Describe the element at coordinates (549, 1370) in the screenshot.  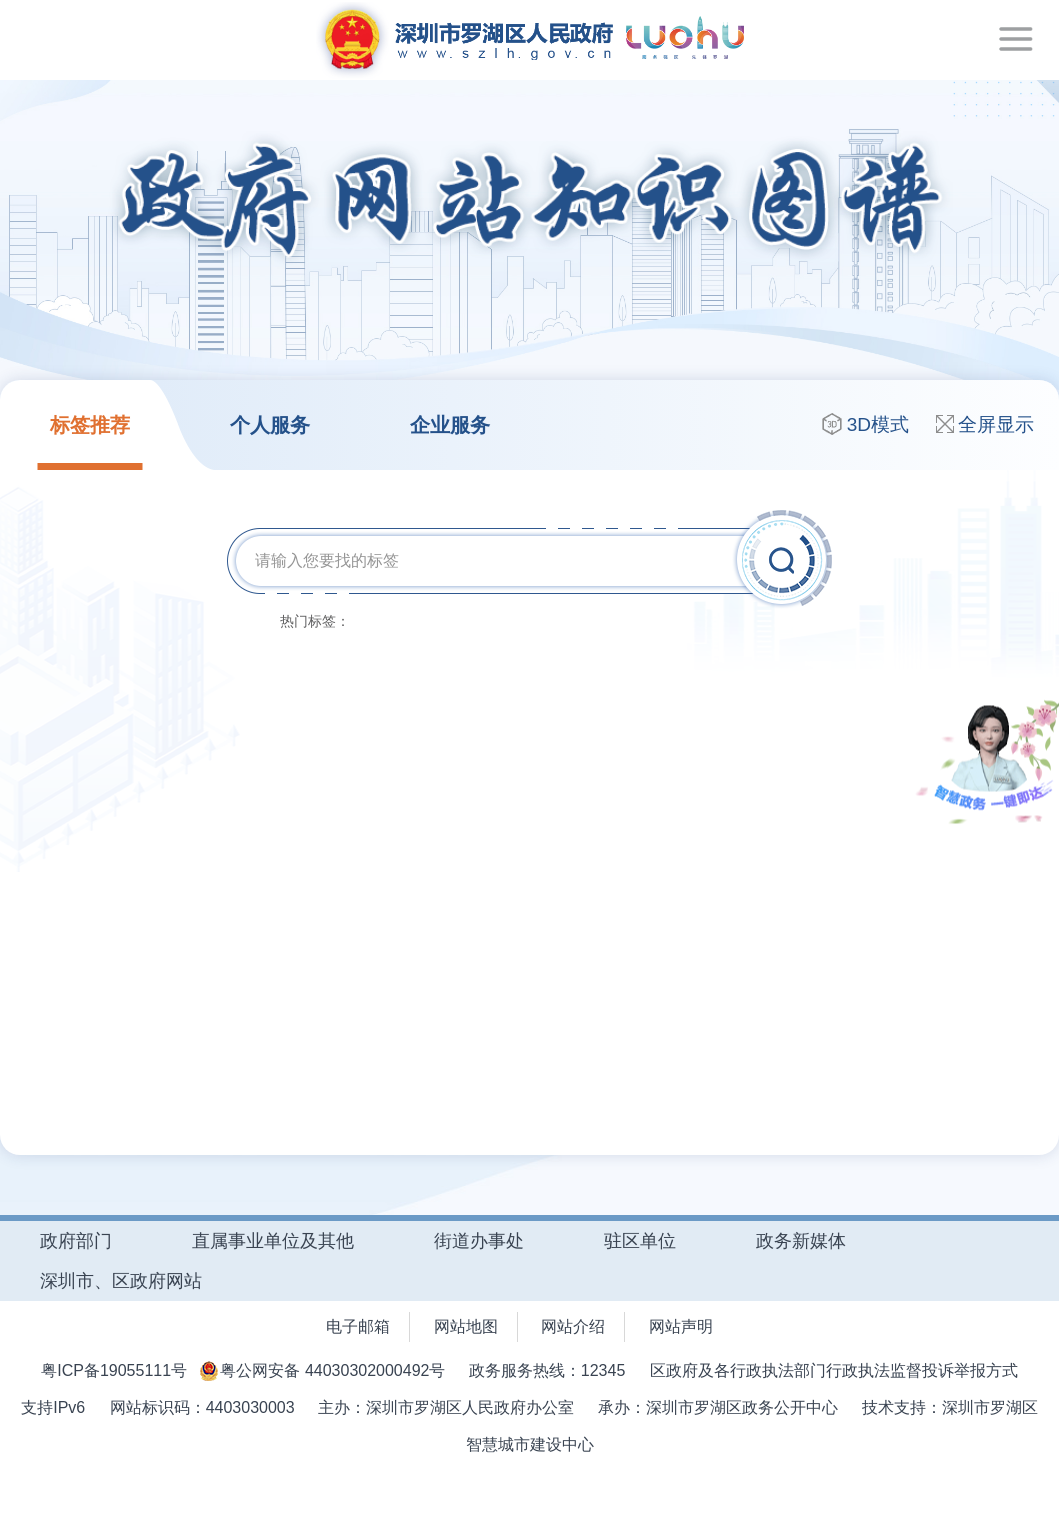
I see `政务服务热线：12345` at that location.